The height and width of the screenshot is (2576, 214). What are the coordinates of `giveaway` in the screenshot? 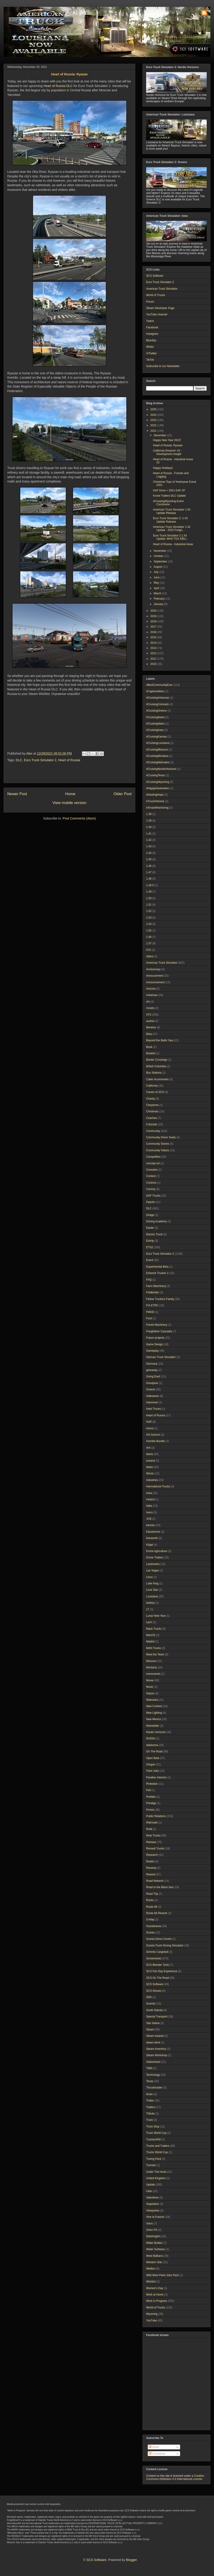 It's located at (152, 1370).